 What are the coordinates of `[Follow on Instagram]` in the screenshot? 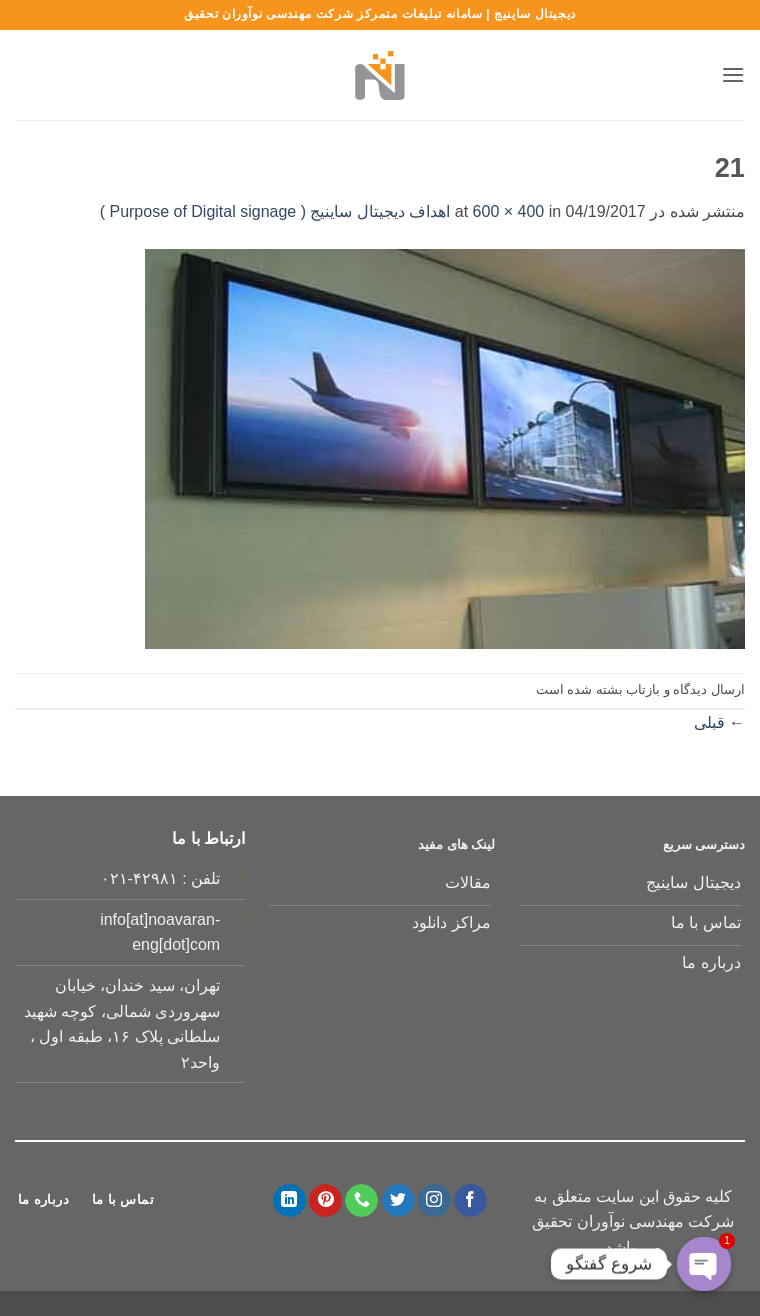 It's located at (434, 1201).